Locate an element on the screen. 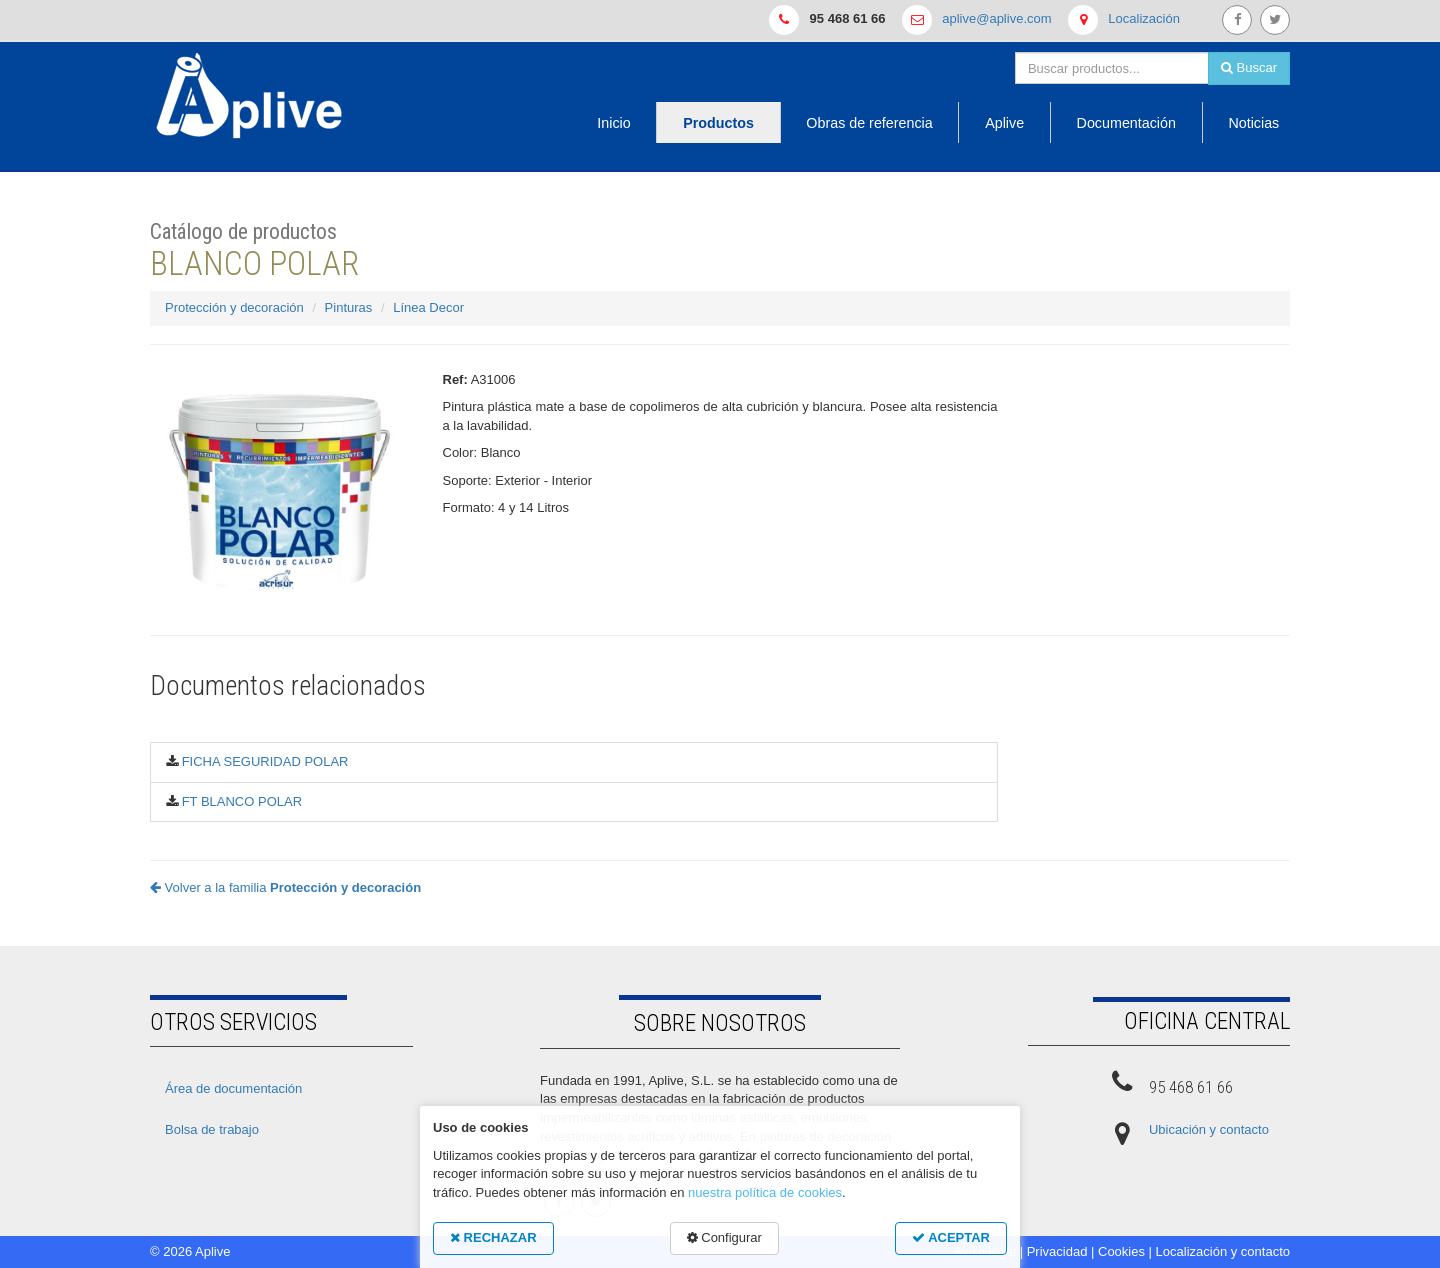 The width and height of the screenshot is (1440, 1268). ACEPTAR is located at coordinates (951, 1237).